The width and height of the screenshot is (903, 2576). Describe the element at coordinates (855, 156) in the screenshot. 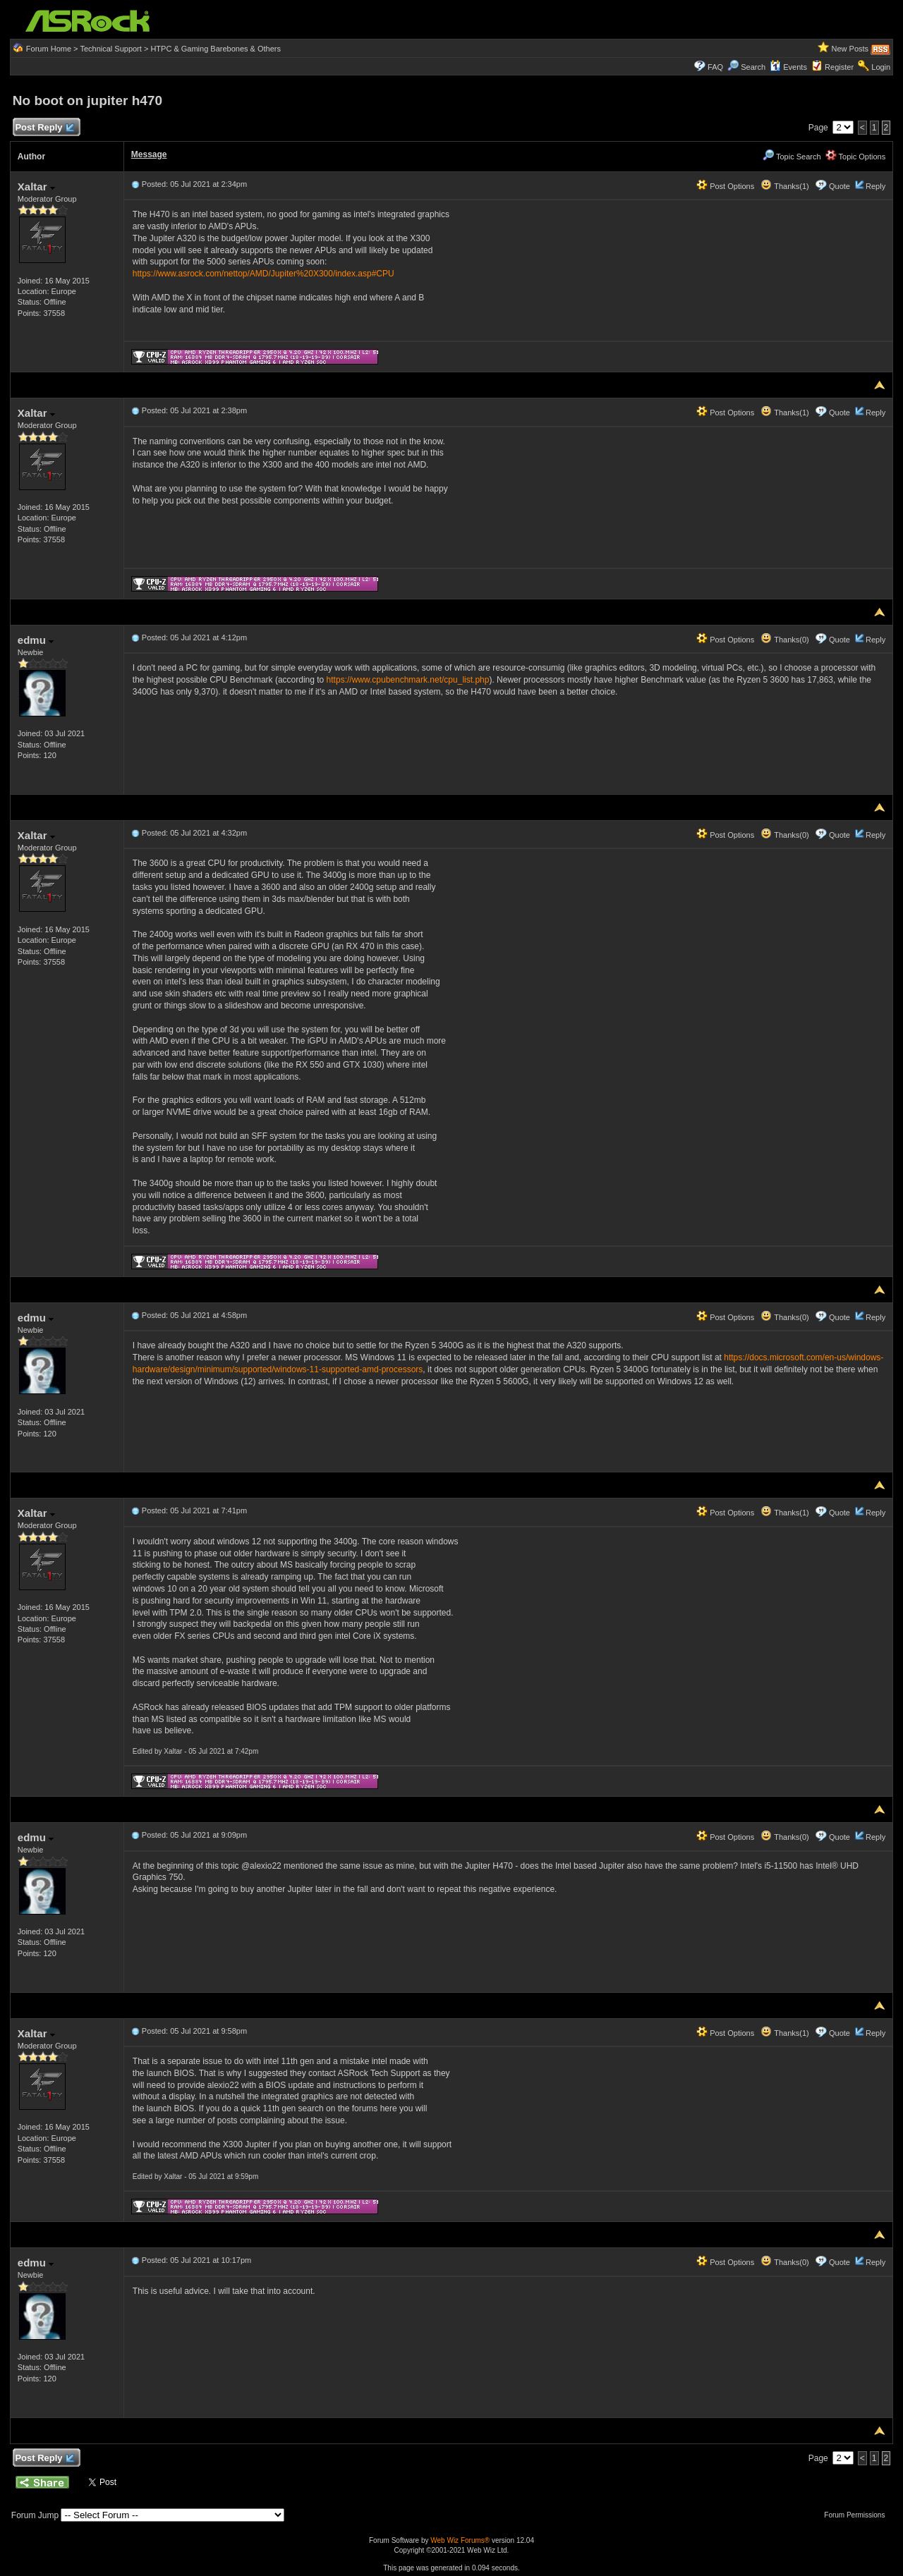

I see `Topic Options` at that location.